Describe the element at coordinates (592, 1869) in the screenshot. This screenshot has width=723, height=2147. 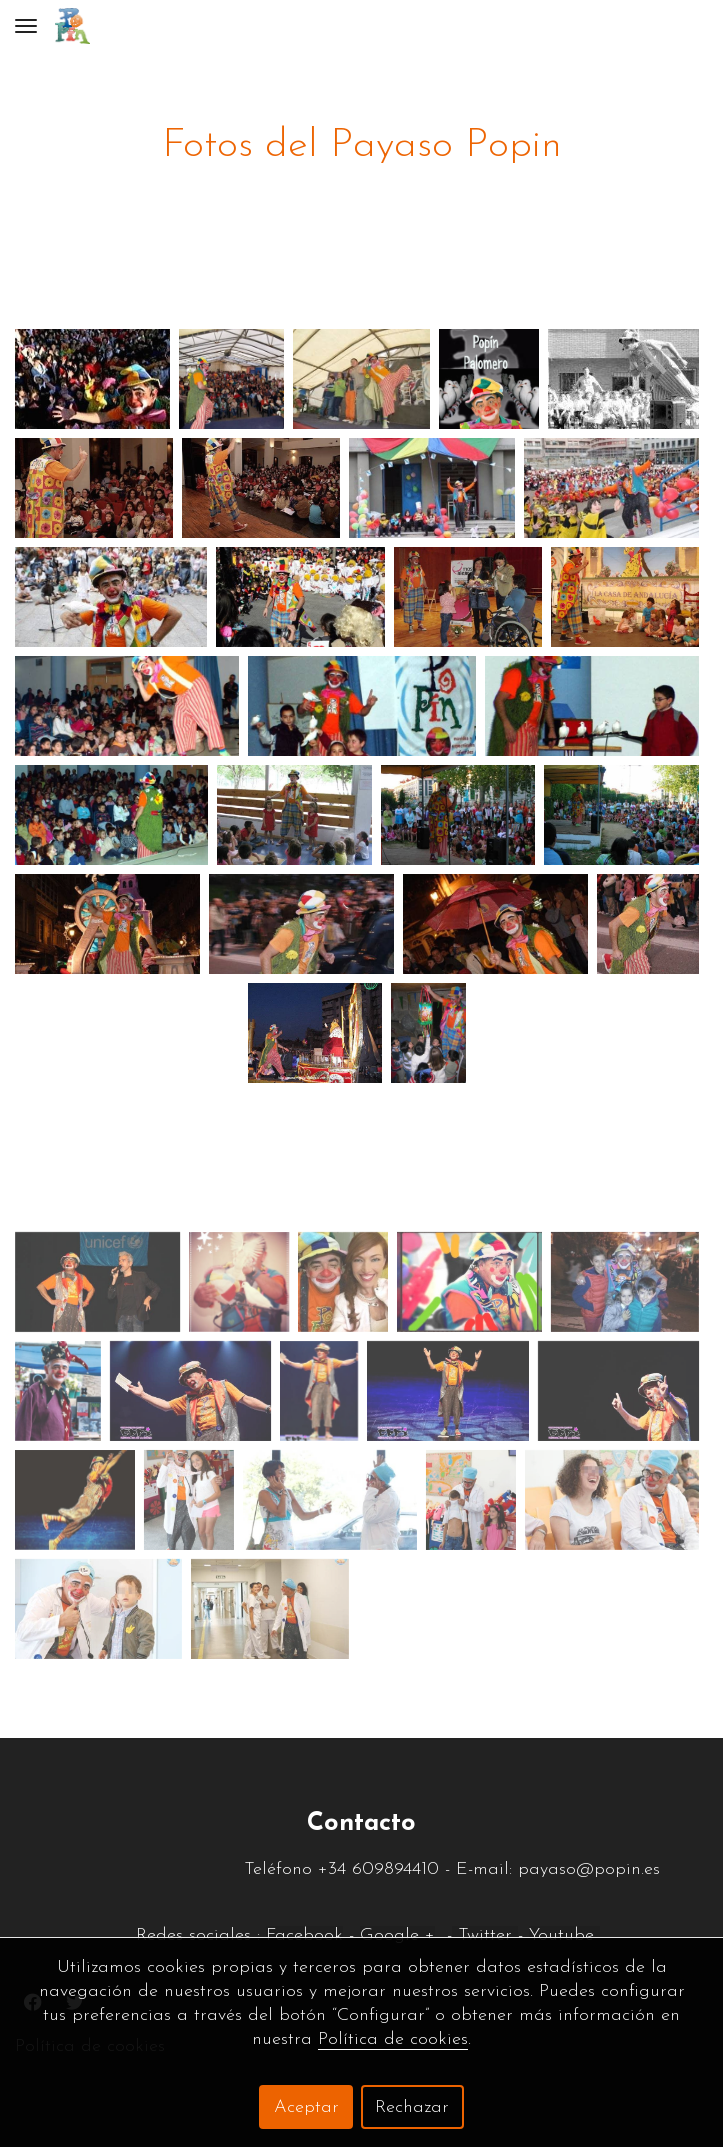
I see `payaso@popin.es` at that location.